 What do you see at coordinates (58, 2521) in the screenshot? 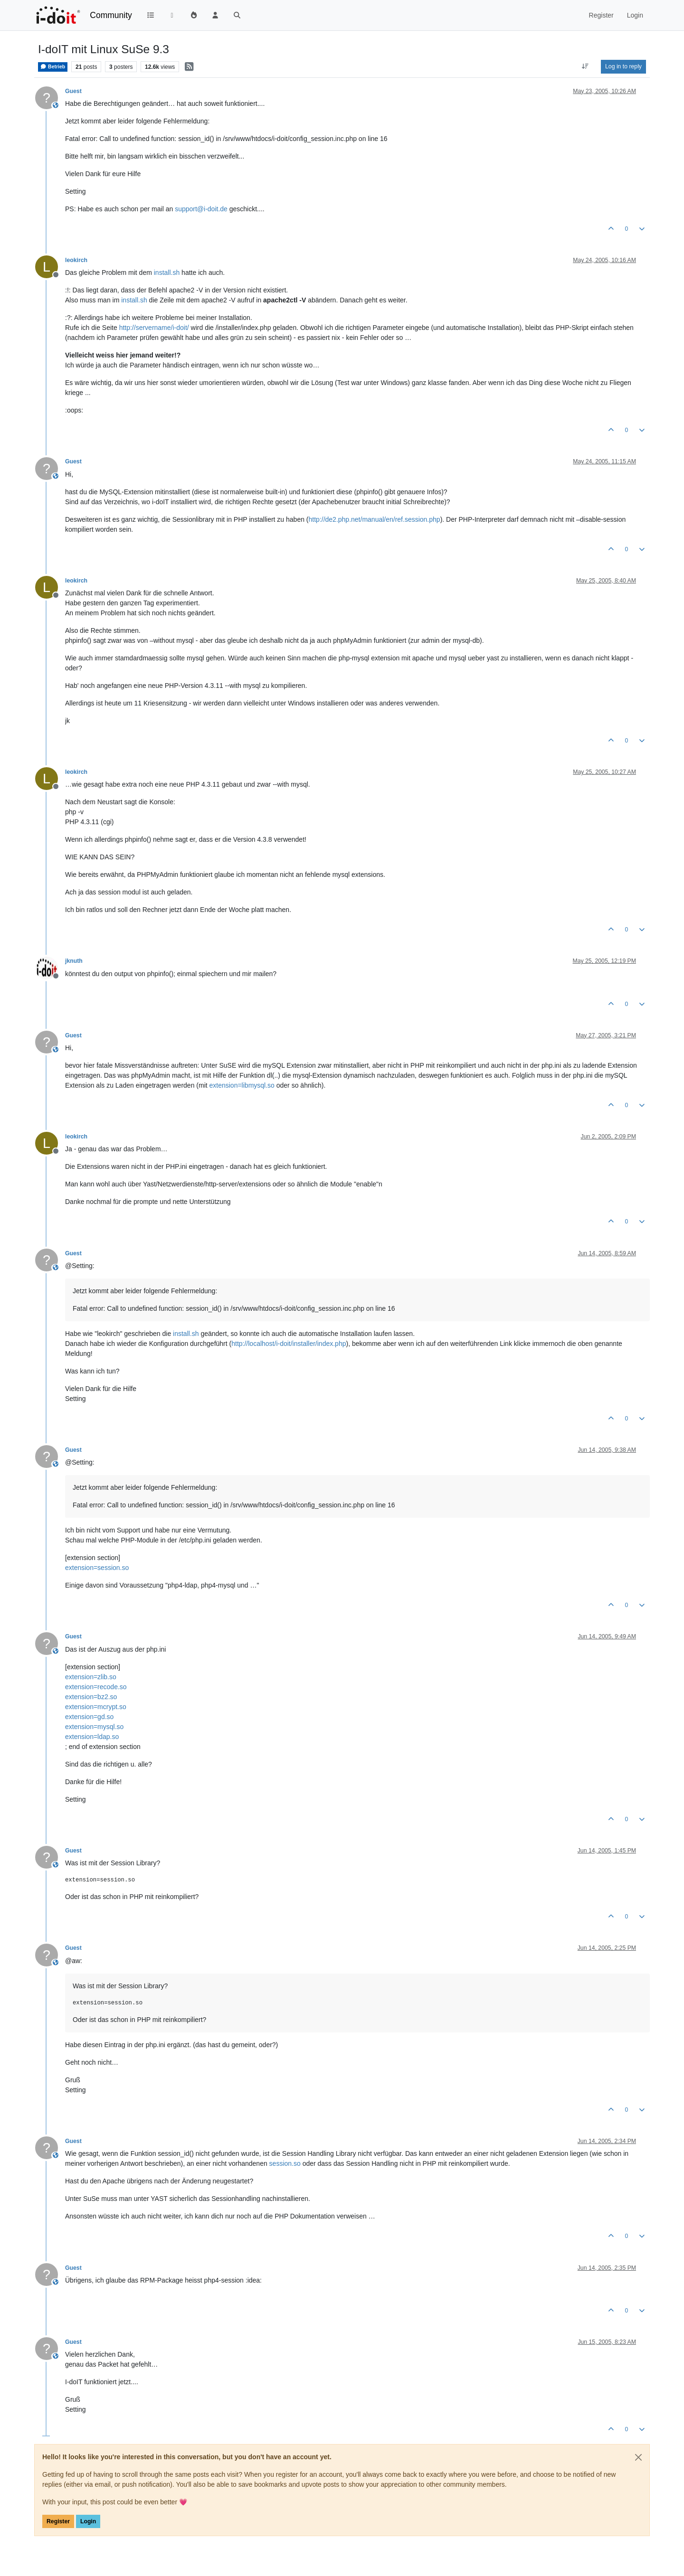
I see `Register` at bounding box center [58, 2521].